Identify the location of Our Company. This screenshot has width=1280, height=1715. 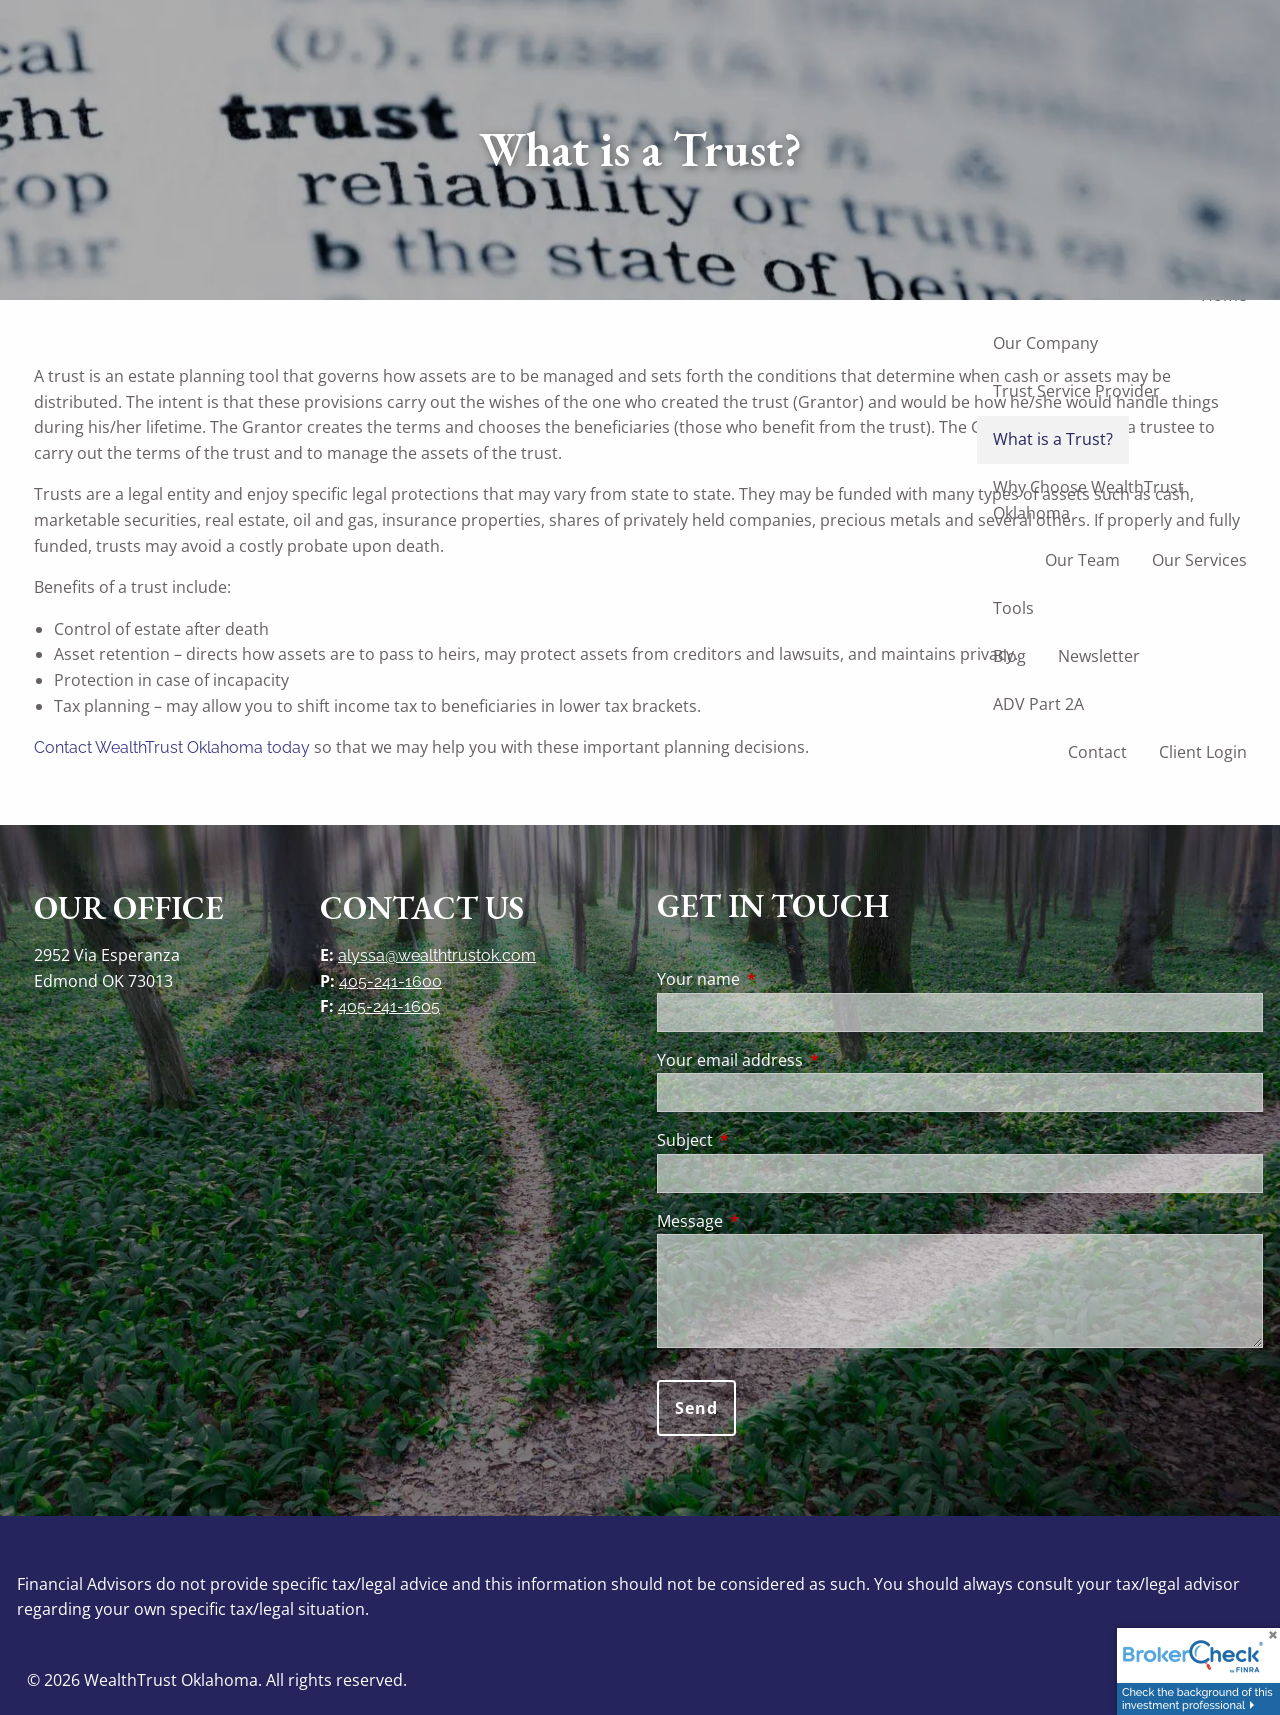
(1045, 343).